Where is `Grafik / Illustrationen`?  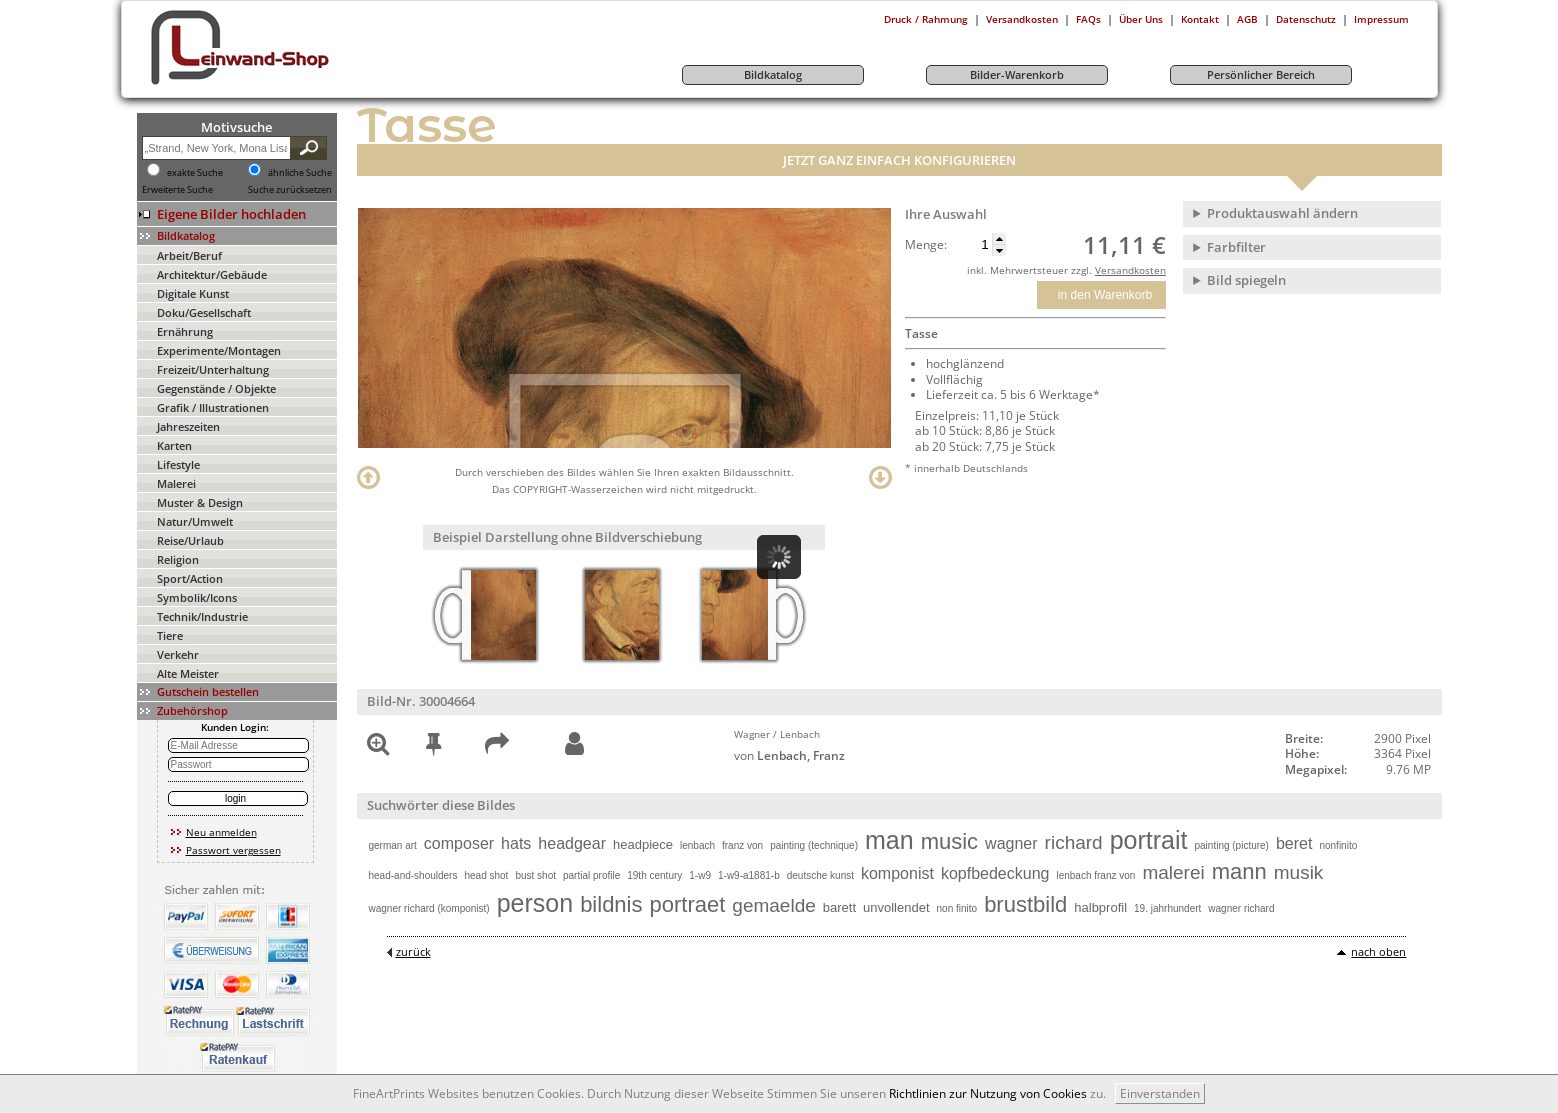 Grafik / Illustrationen is located at coordinates (213, 407).